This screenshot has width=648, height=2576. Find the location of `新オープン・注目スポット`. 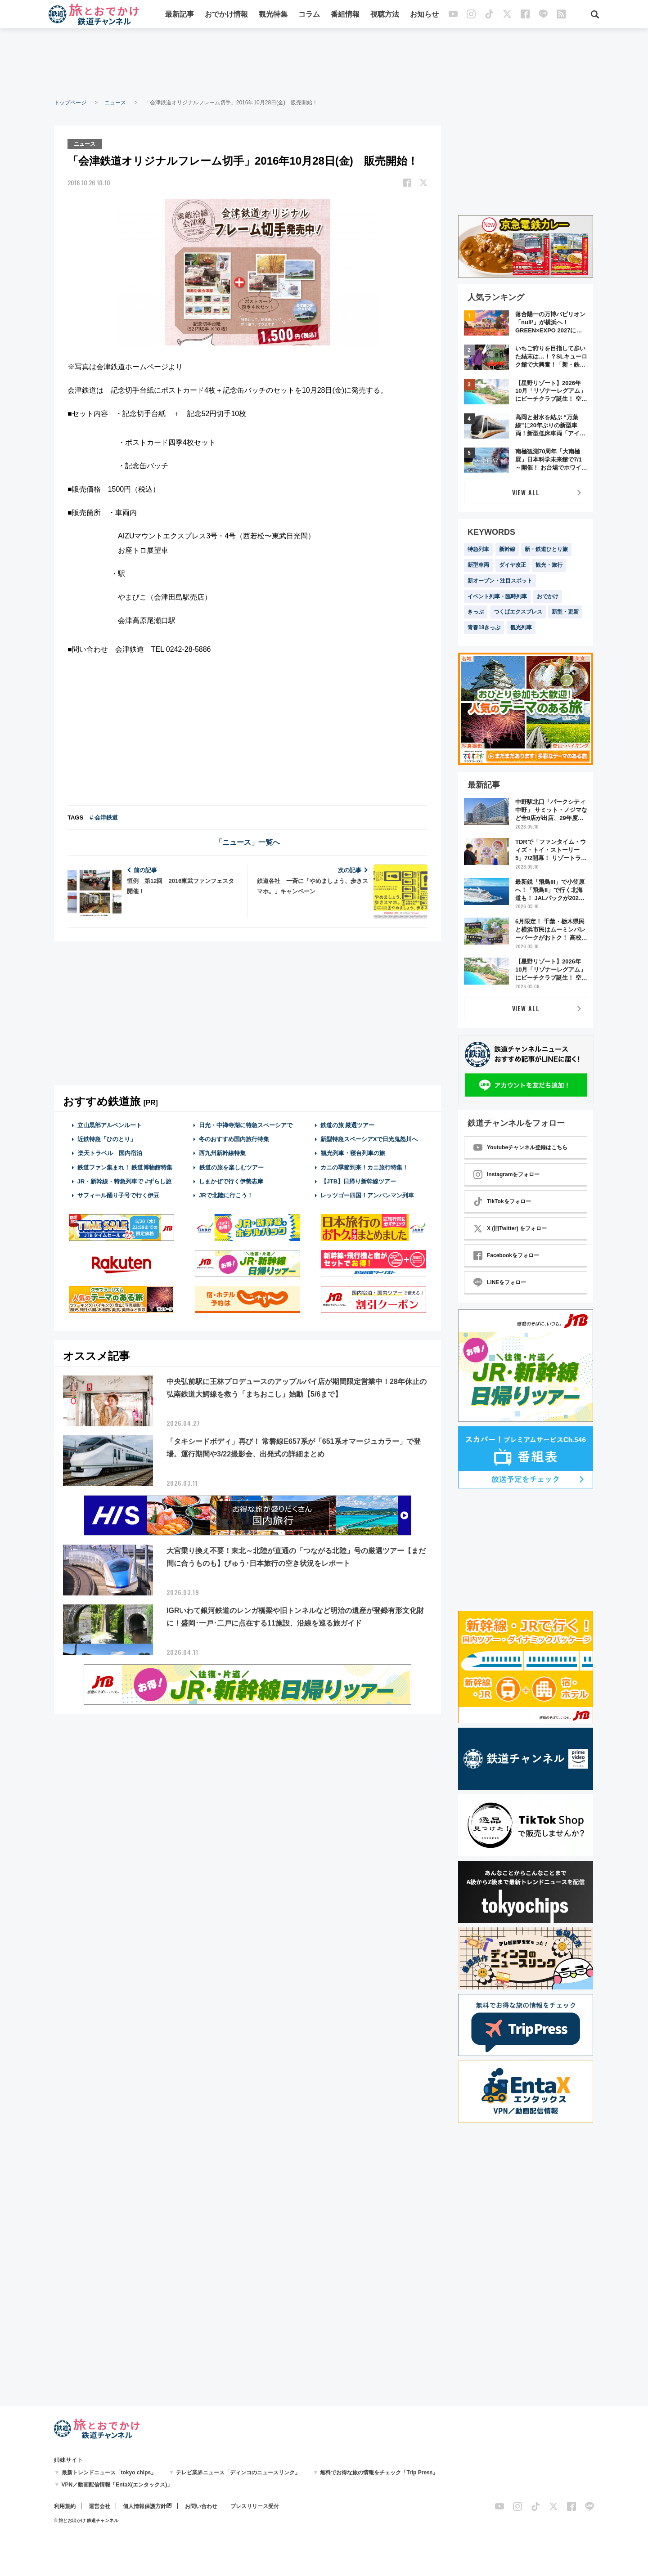

新オープン・注目スポット is located at coordinates (500, 581).